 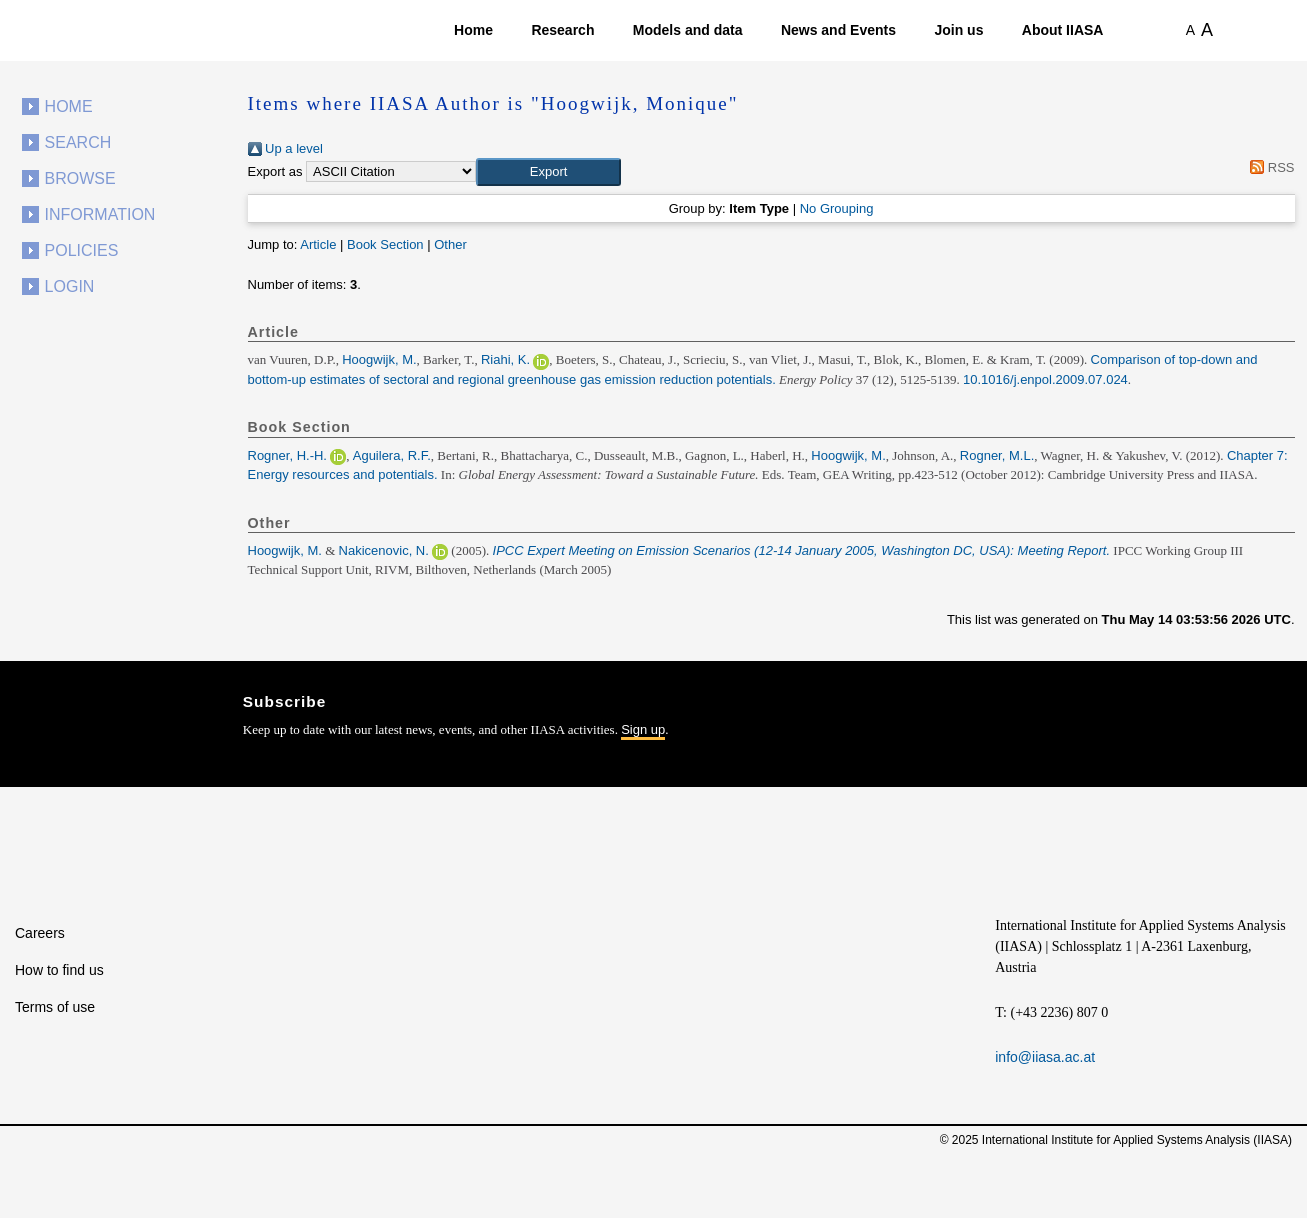 I want to click on Search, so click(x=78, y=142).